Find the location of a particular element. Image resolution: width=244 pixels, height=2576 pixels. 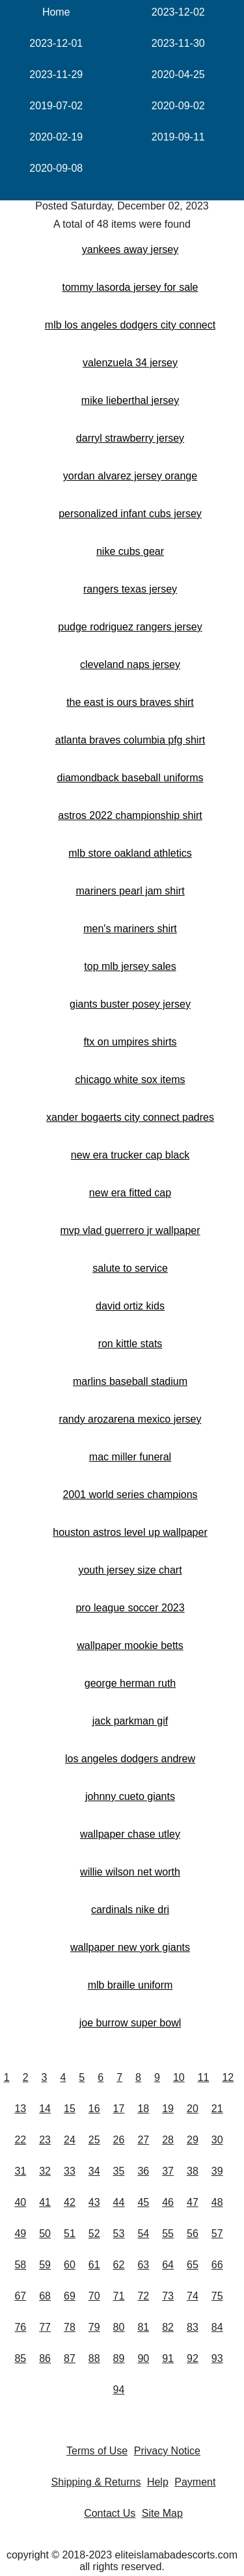

72 is located at coordinates (143, 2295).